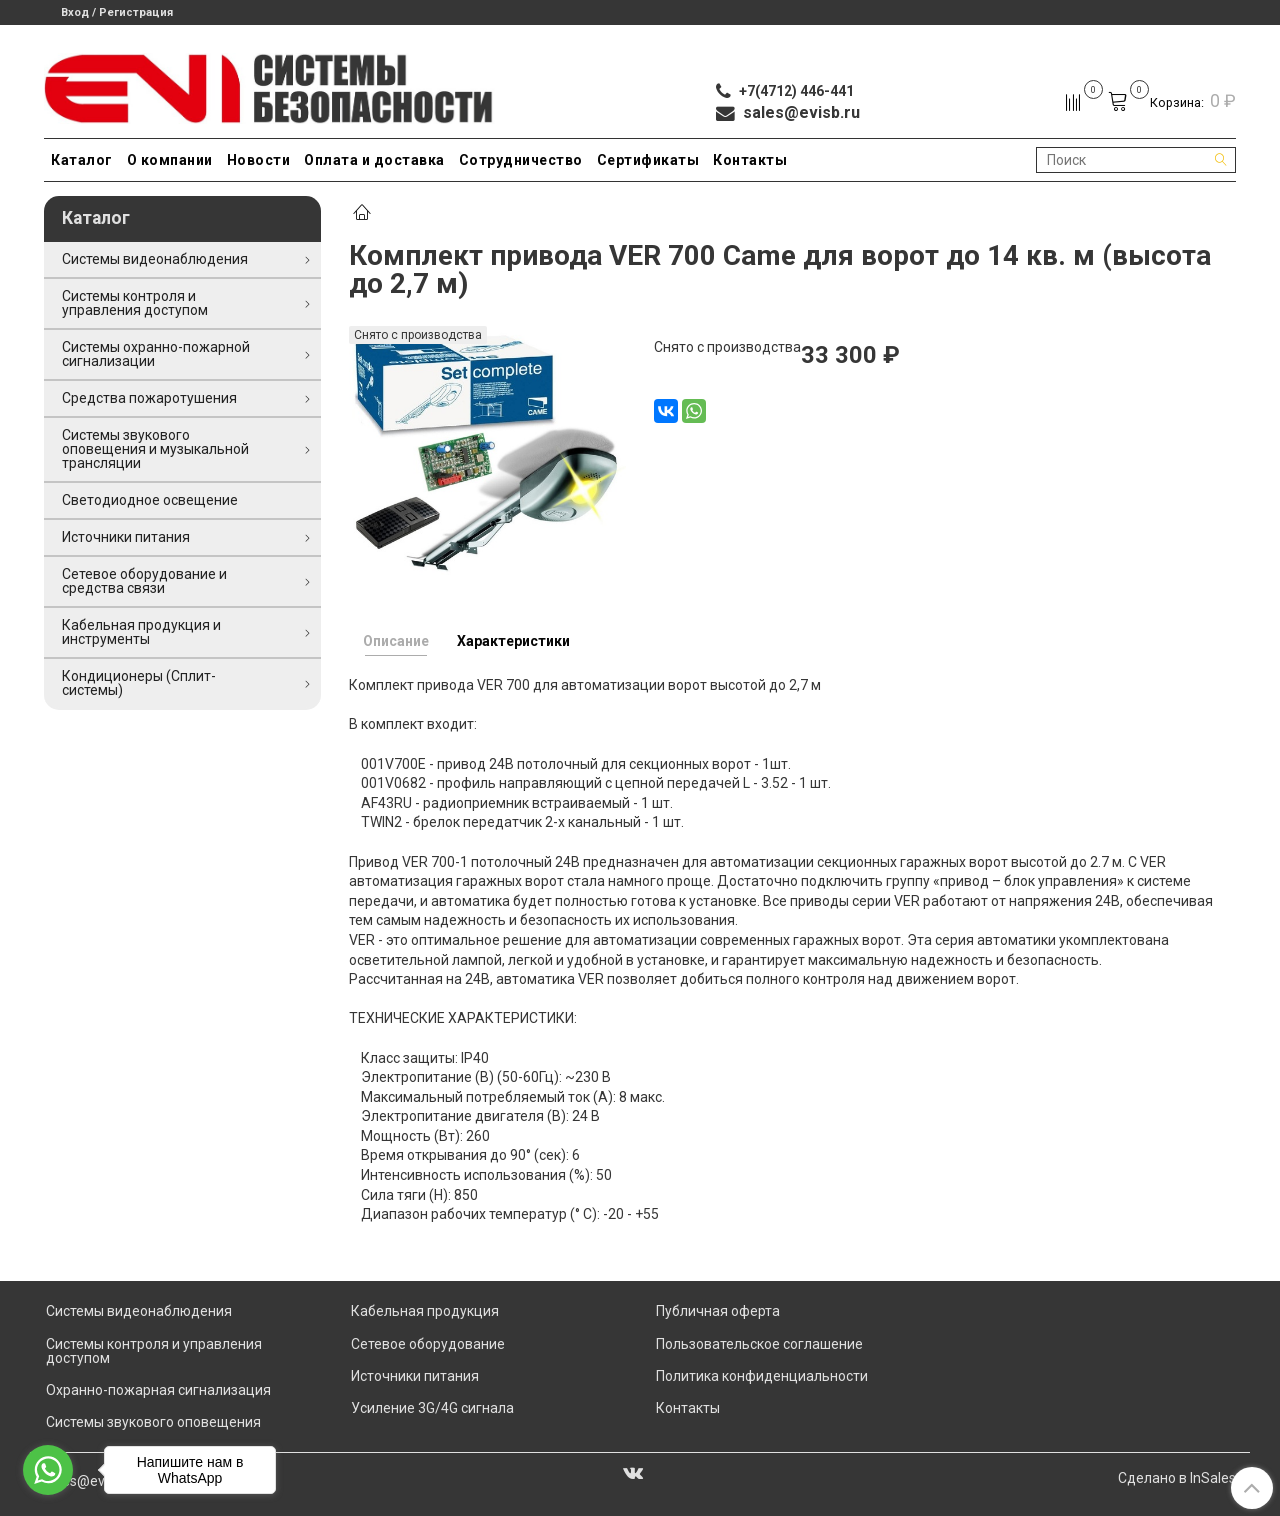  I want to click on Охранно-пожарная сигнализация, so click(158, 1390).